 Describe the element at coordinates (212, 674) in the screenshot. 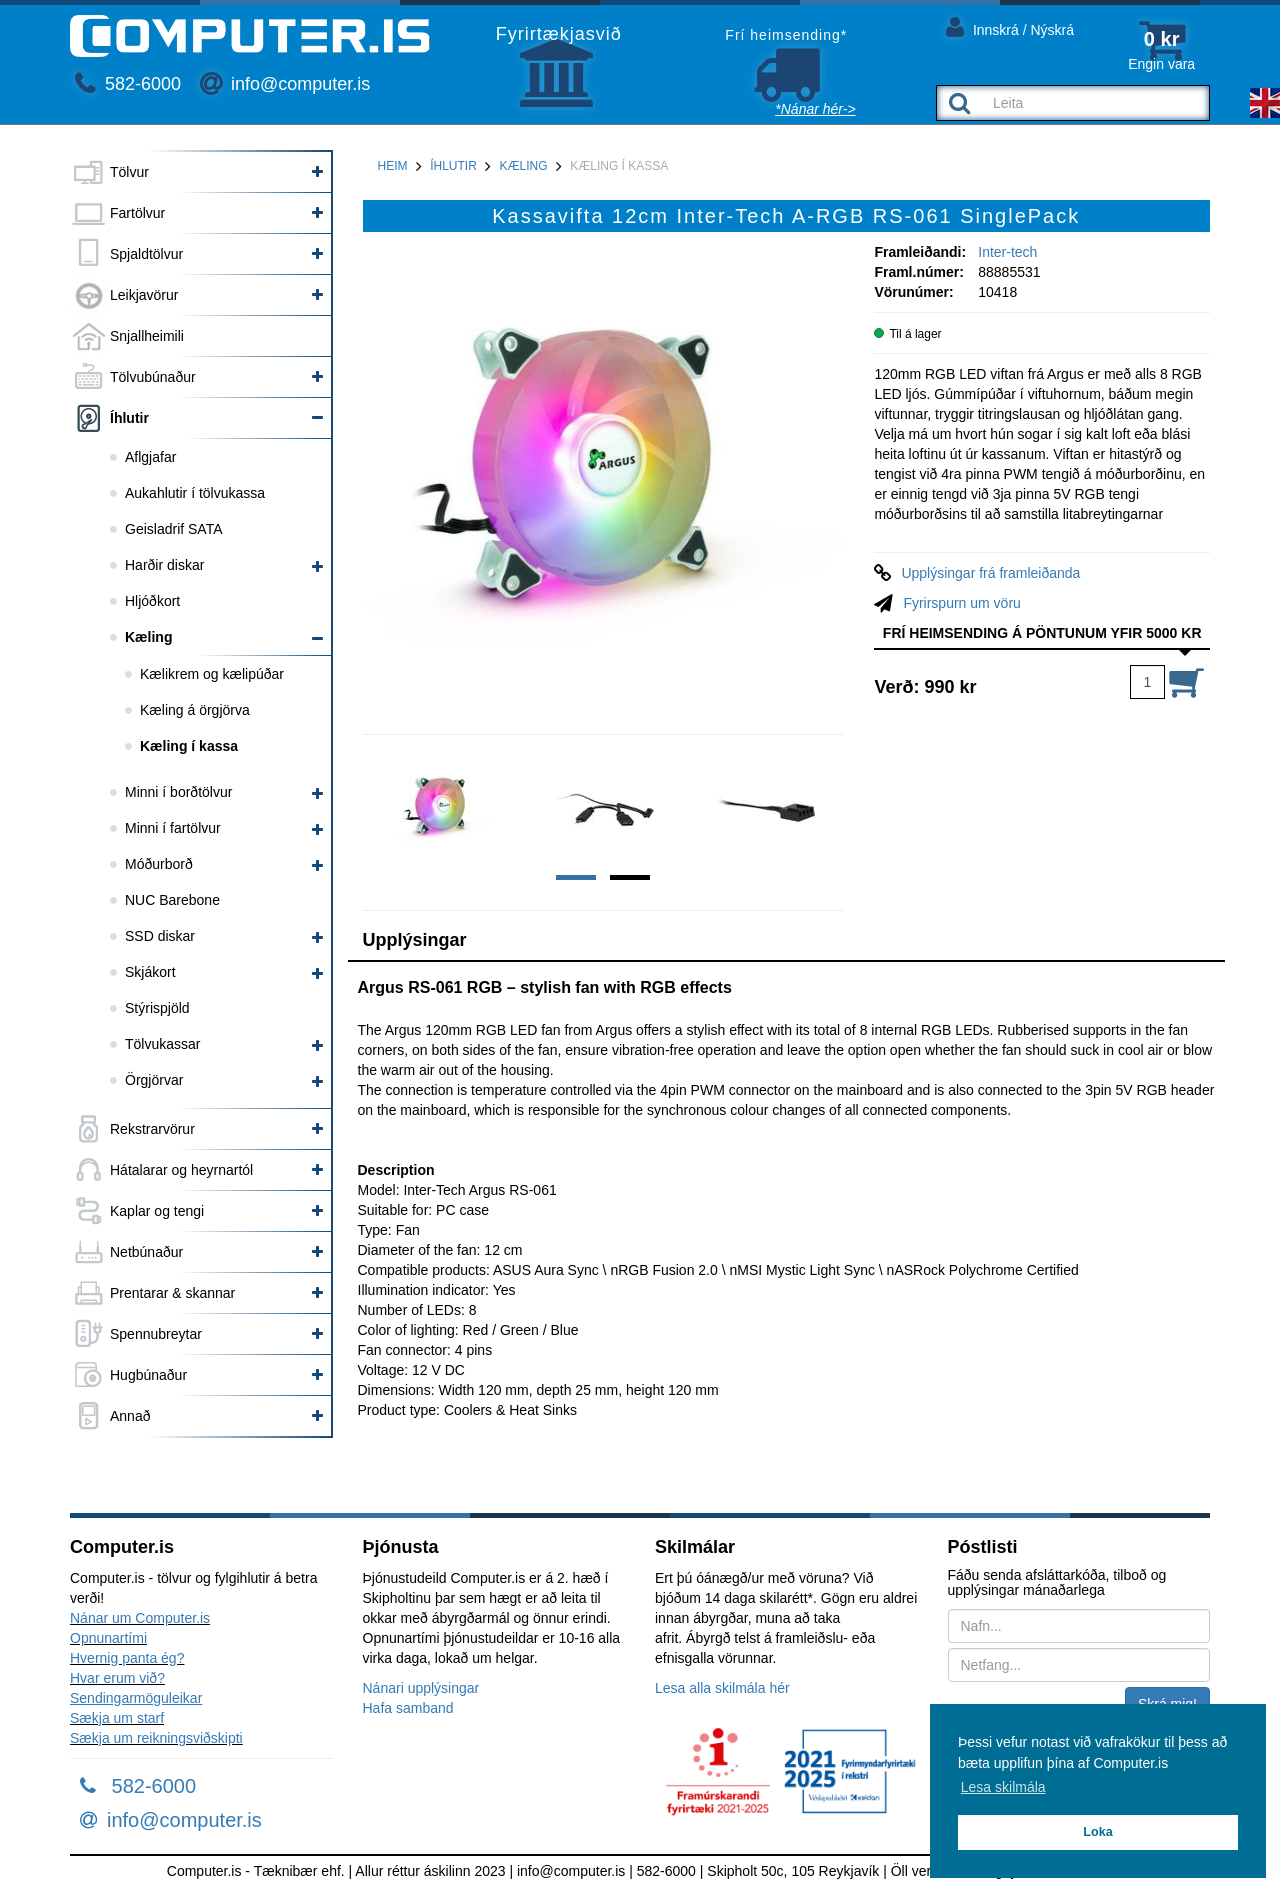

I see `Kælikrem og kælipúðar` at that location.